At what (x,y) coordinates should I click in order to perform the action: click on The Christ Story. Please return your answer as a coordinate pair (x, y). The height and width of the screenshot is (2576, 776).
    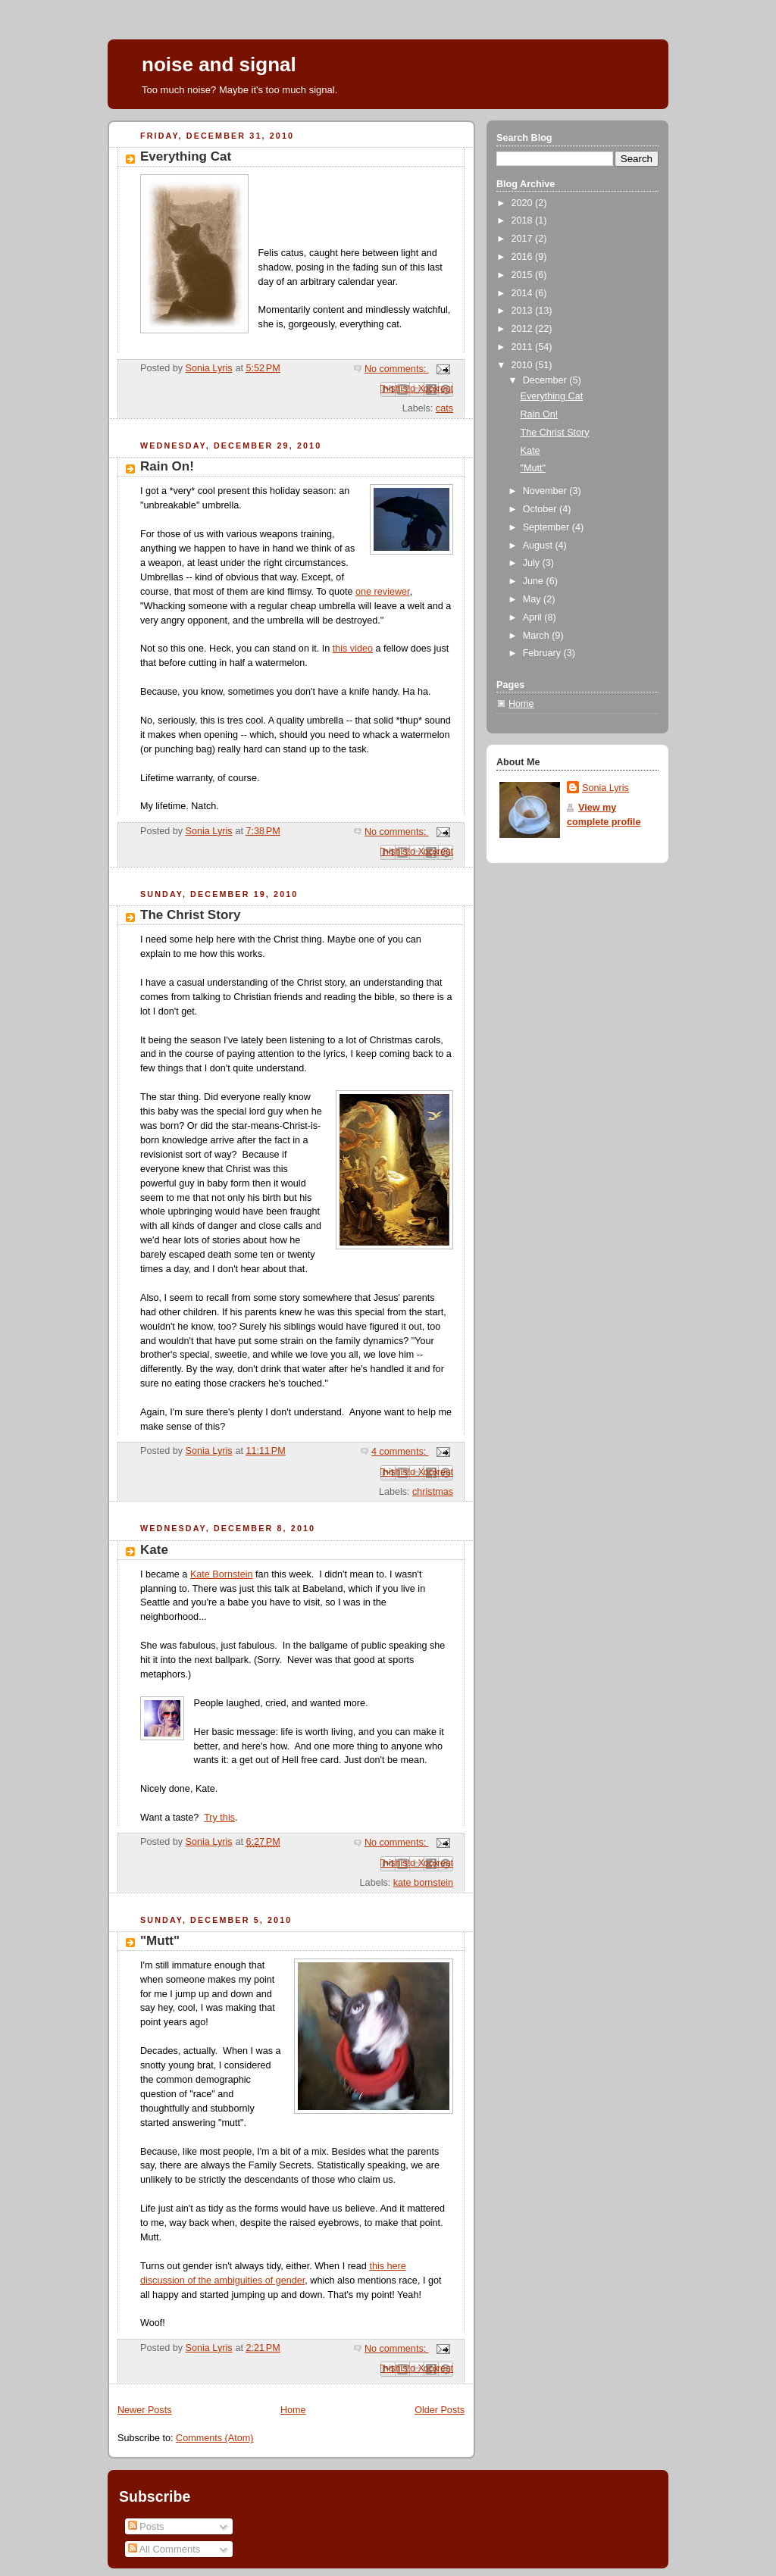
    Looking at the image, I should click on (190, 915).